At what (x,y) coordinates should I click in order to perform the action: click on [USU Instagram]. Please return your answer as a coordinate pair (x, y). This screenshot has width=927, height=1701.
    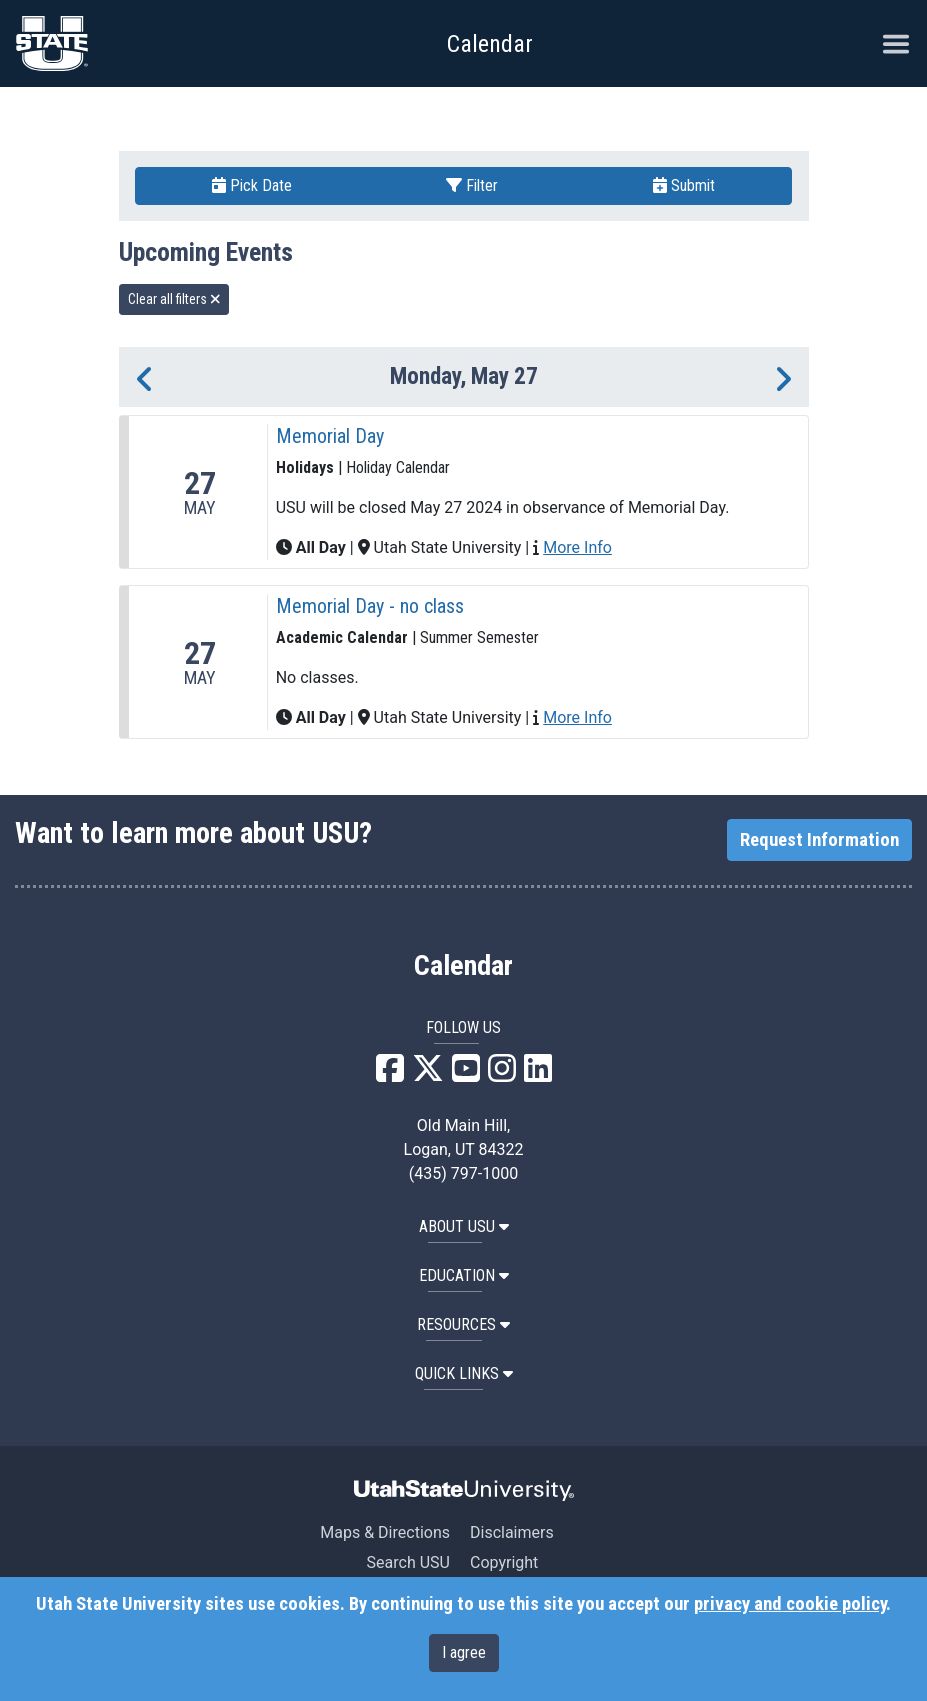
    Looking at the image, I should click on (502, 1074).